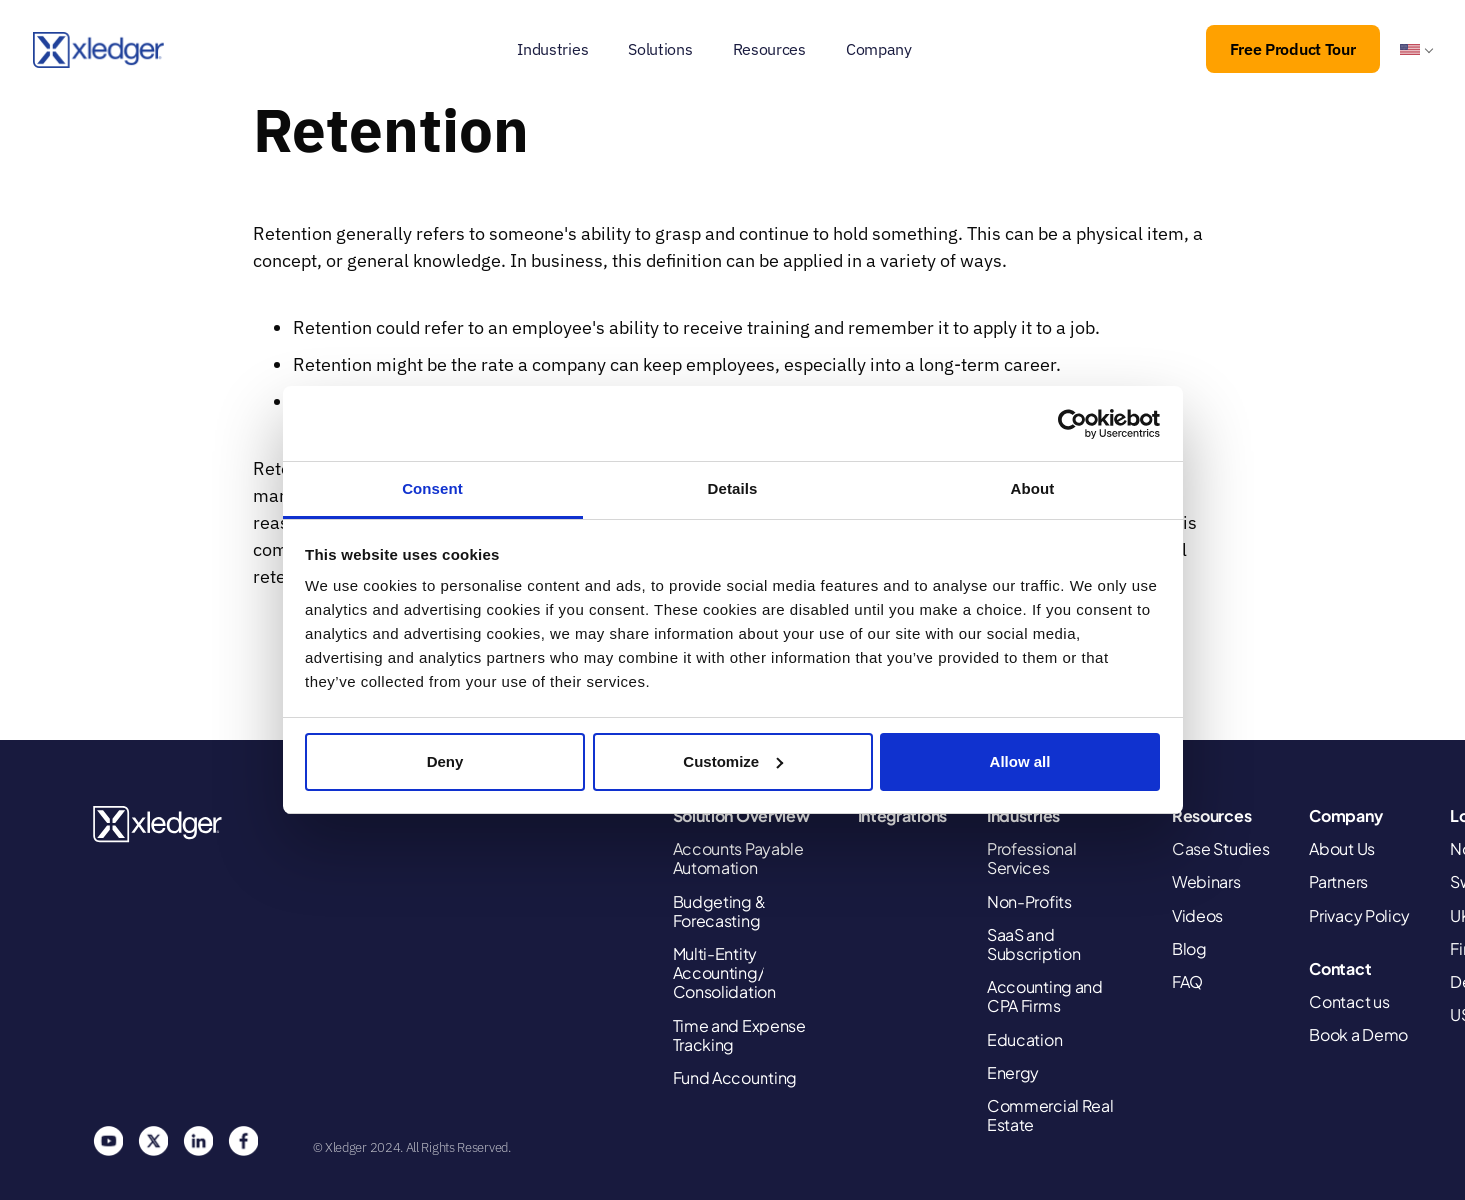  What do you see at coordinates (1050, 1115) in the screenshot?
I see `Commercial Real Estate` at bounding box center [1050, 1115].